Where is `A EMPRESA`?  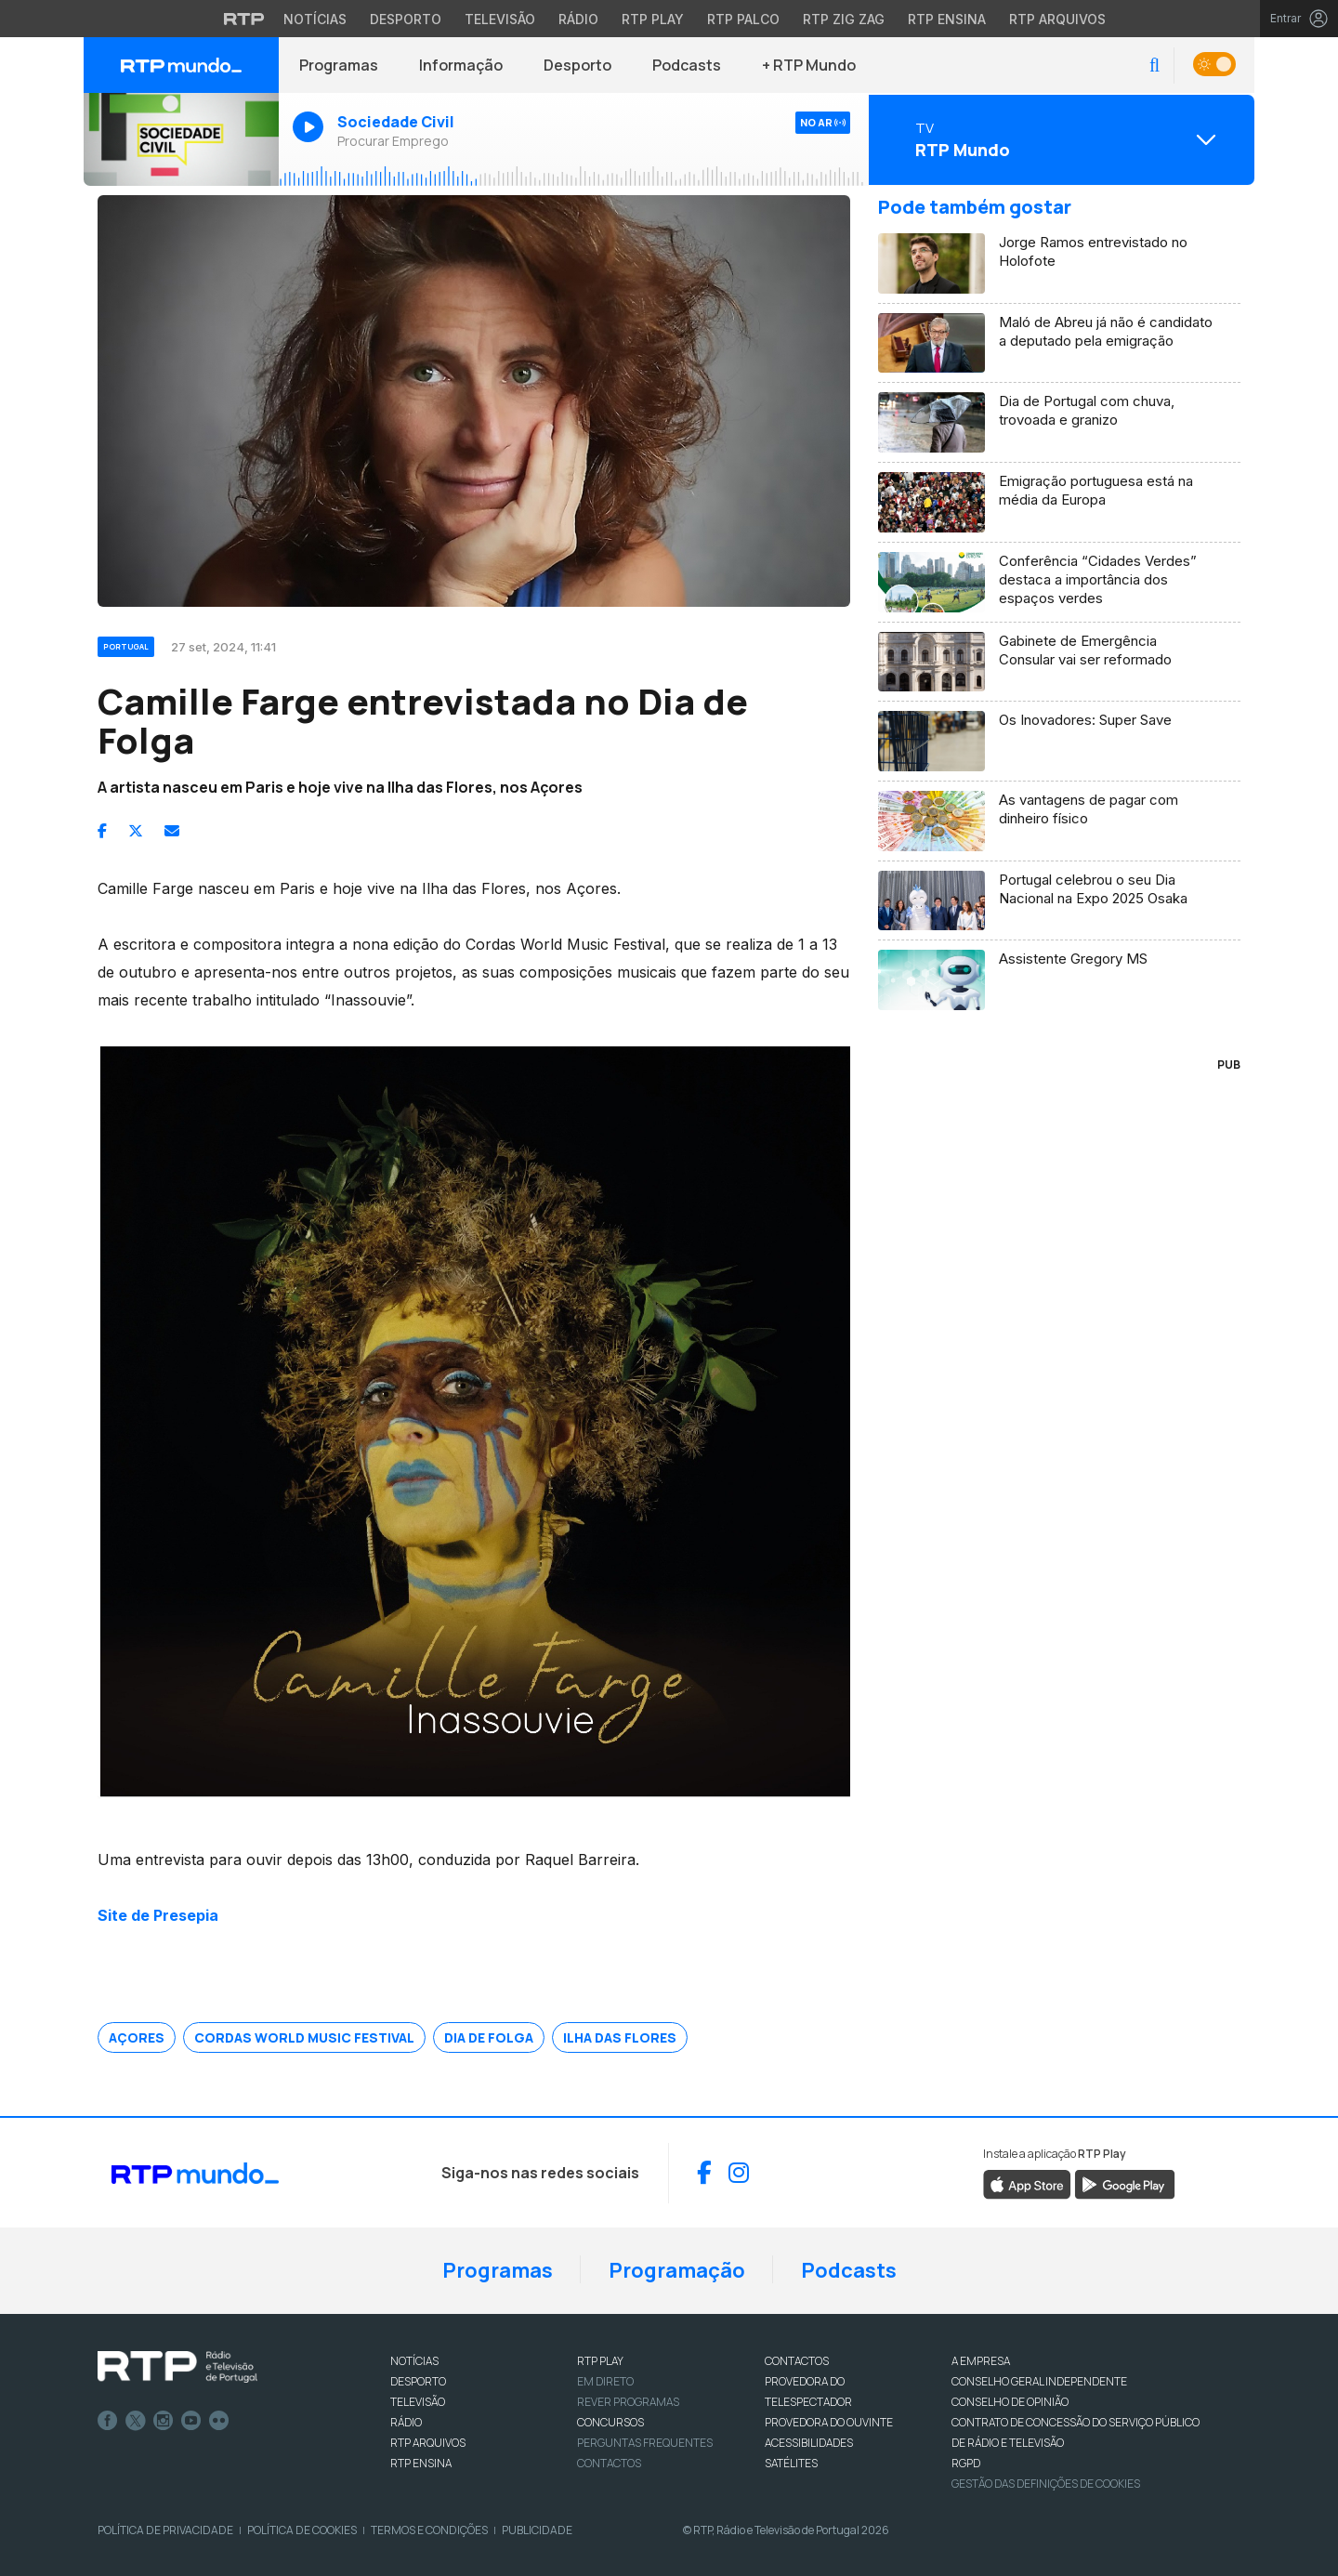
A EMPRESA is located at coordinates (980, 2361).